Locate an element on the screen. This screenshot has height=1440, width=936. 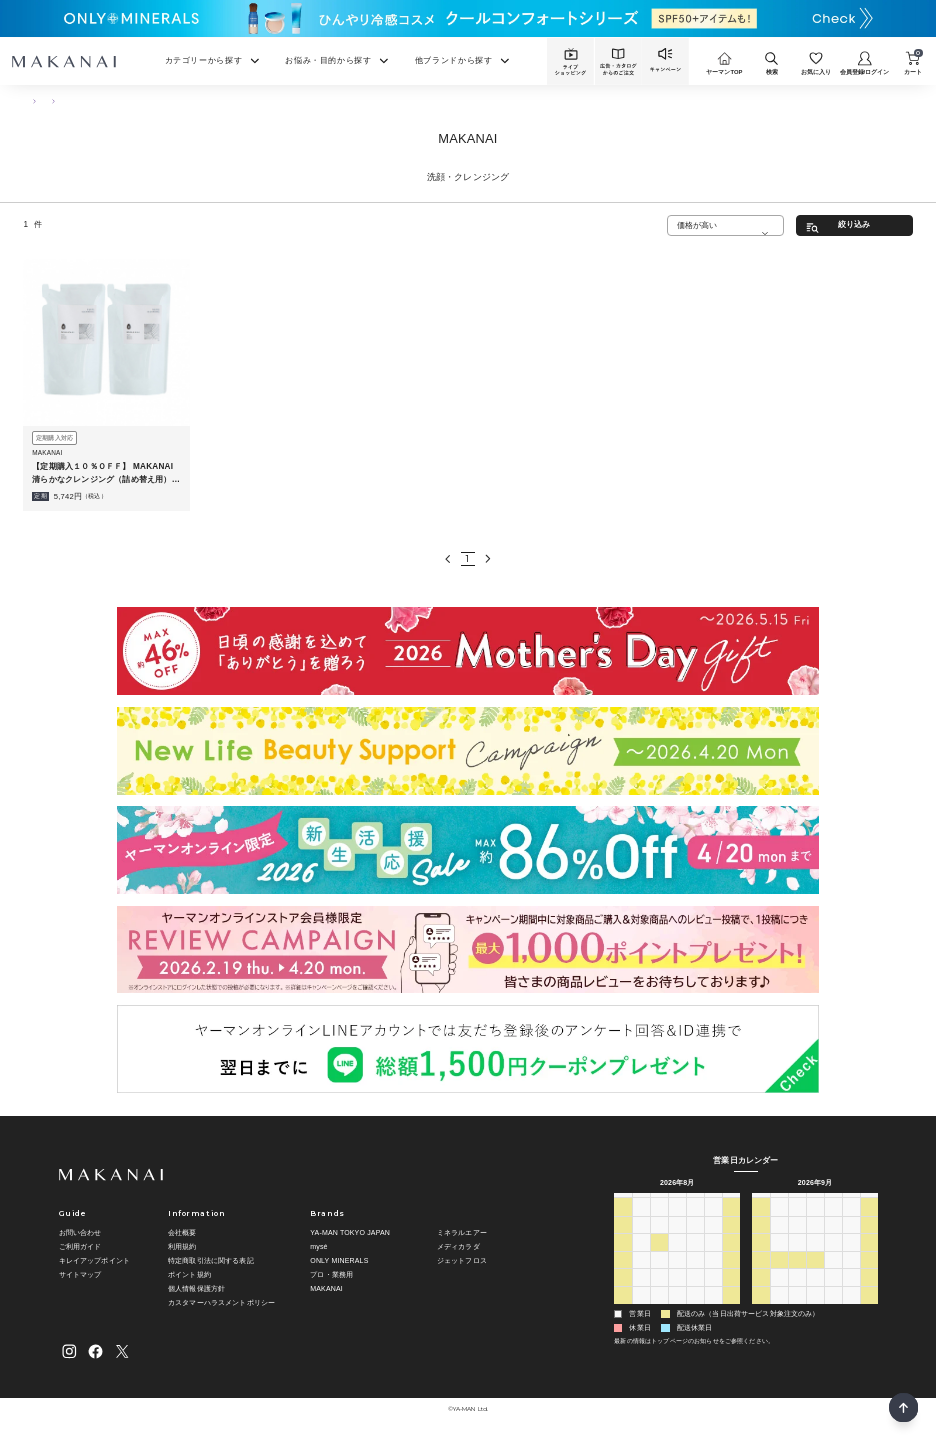
14 [2026年9月14日] is located at coordinates (779, 1255).